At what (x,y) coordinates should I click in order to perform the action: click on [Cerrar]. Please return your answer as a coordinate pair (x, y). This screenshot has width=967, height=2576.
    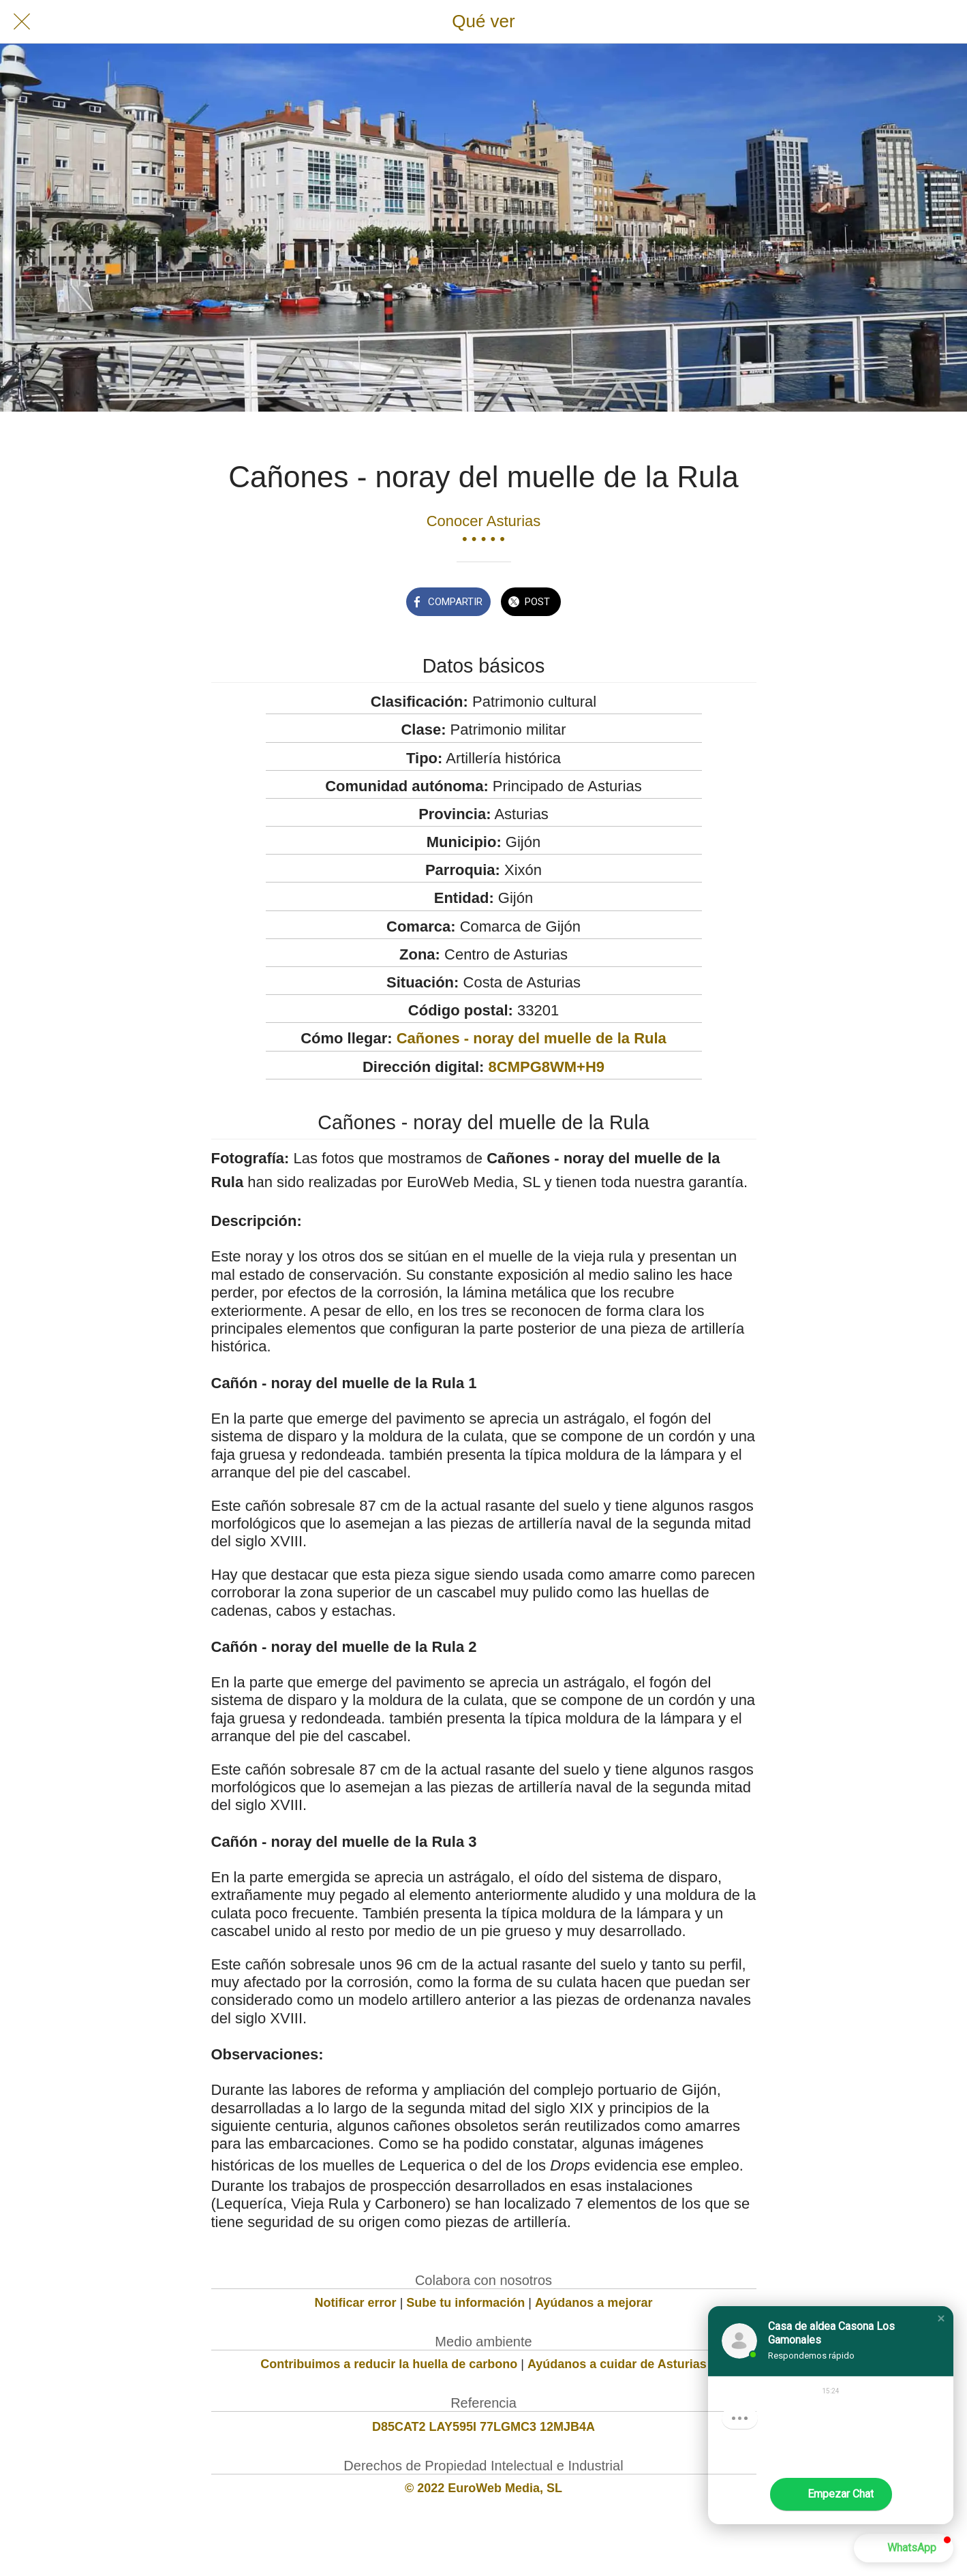
    Looking at the image, I should click on (22, 22).